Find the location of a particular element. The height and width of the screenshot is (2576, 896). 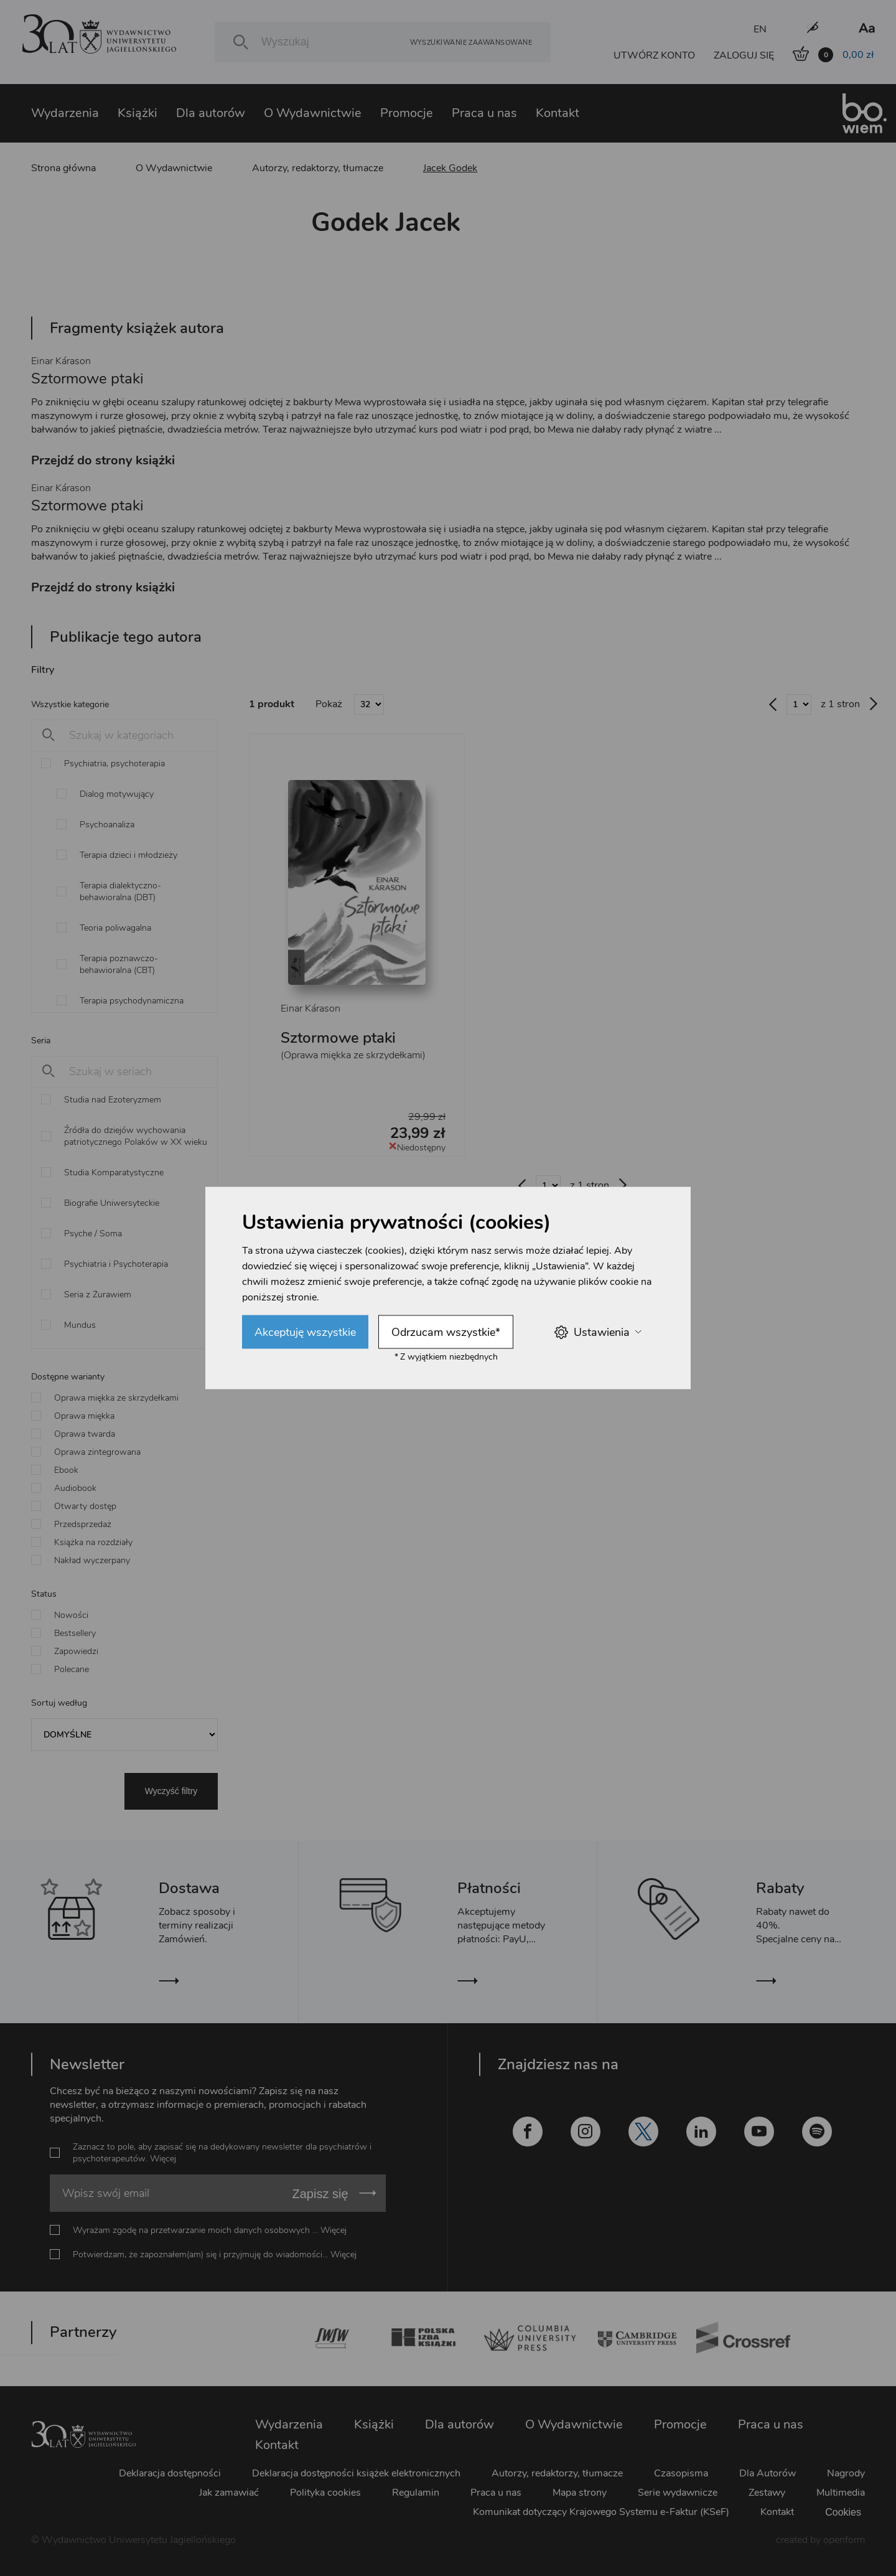

ZALOGUJ SIĘ is located at coordinates (744, 55).